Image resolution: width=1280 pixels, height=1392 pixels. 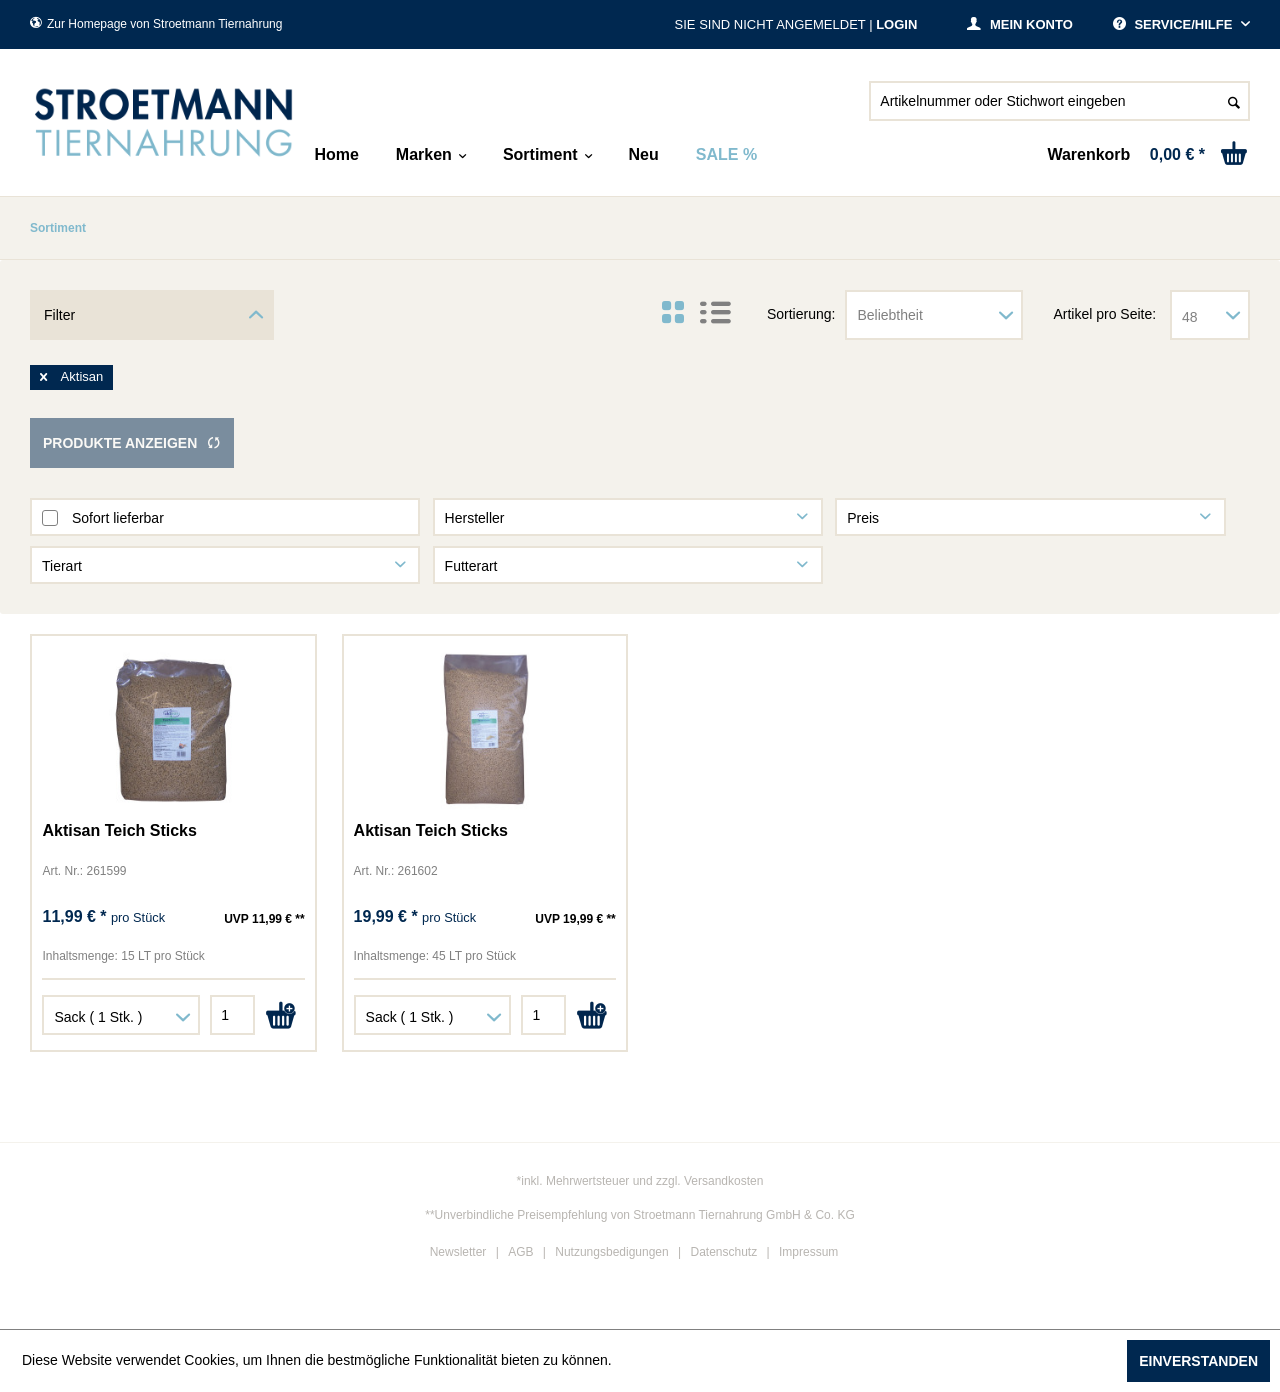 I want to click on Tierart, so click(x=62, y=566).